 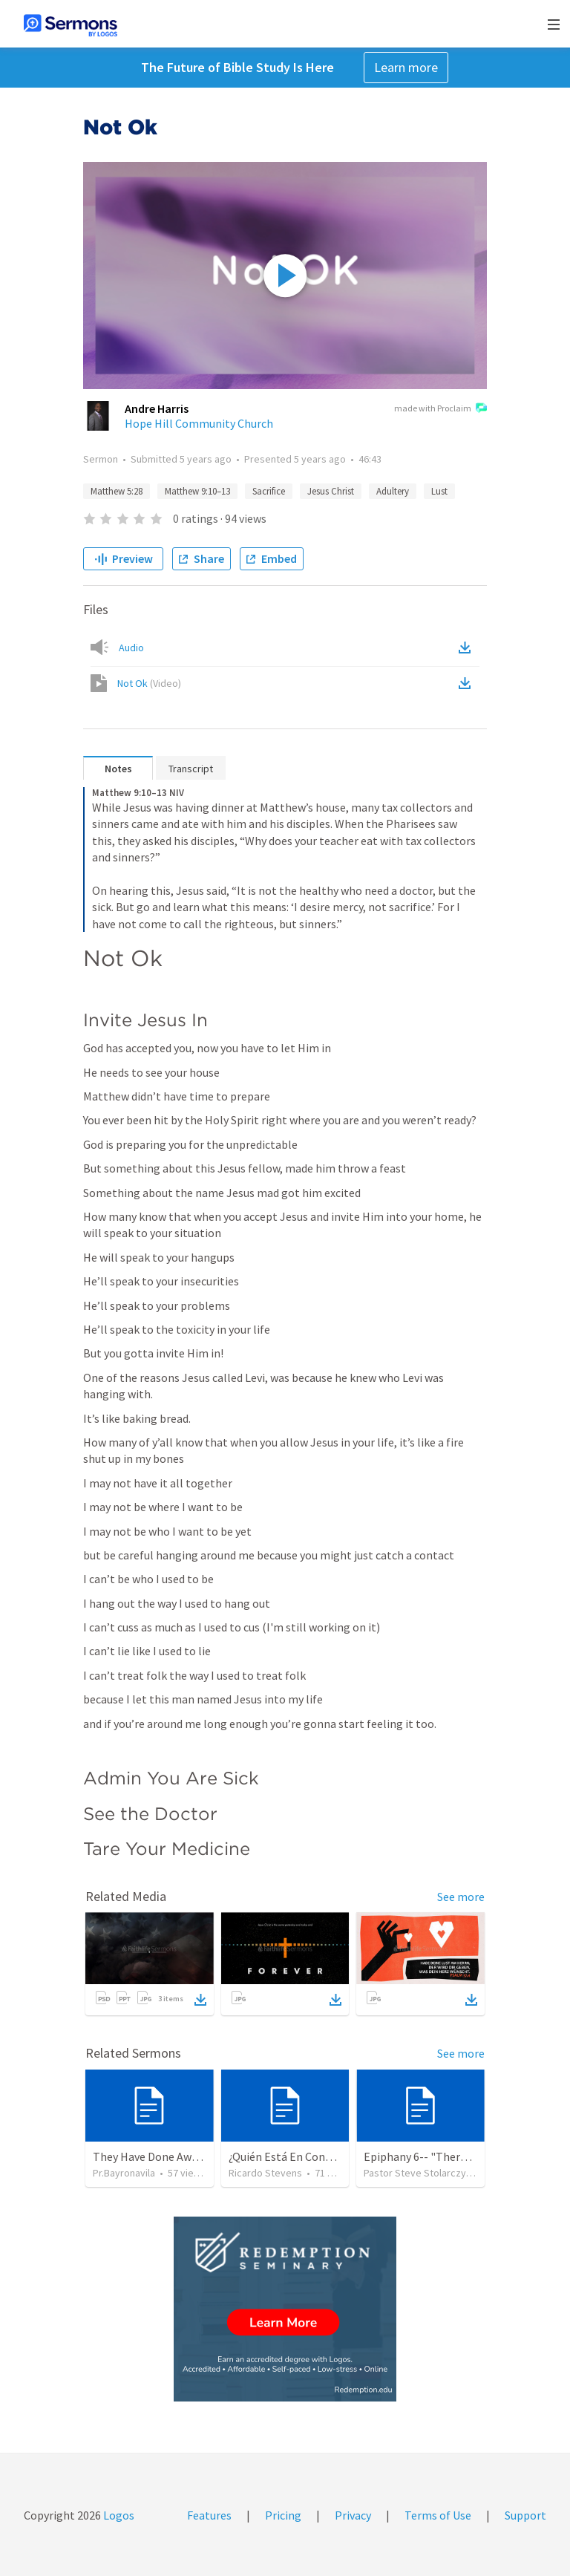 I want to click on Lust, so click(x=439, y=491).